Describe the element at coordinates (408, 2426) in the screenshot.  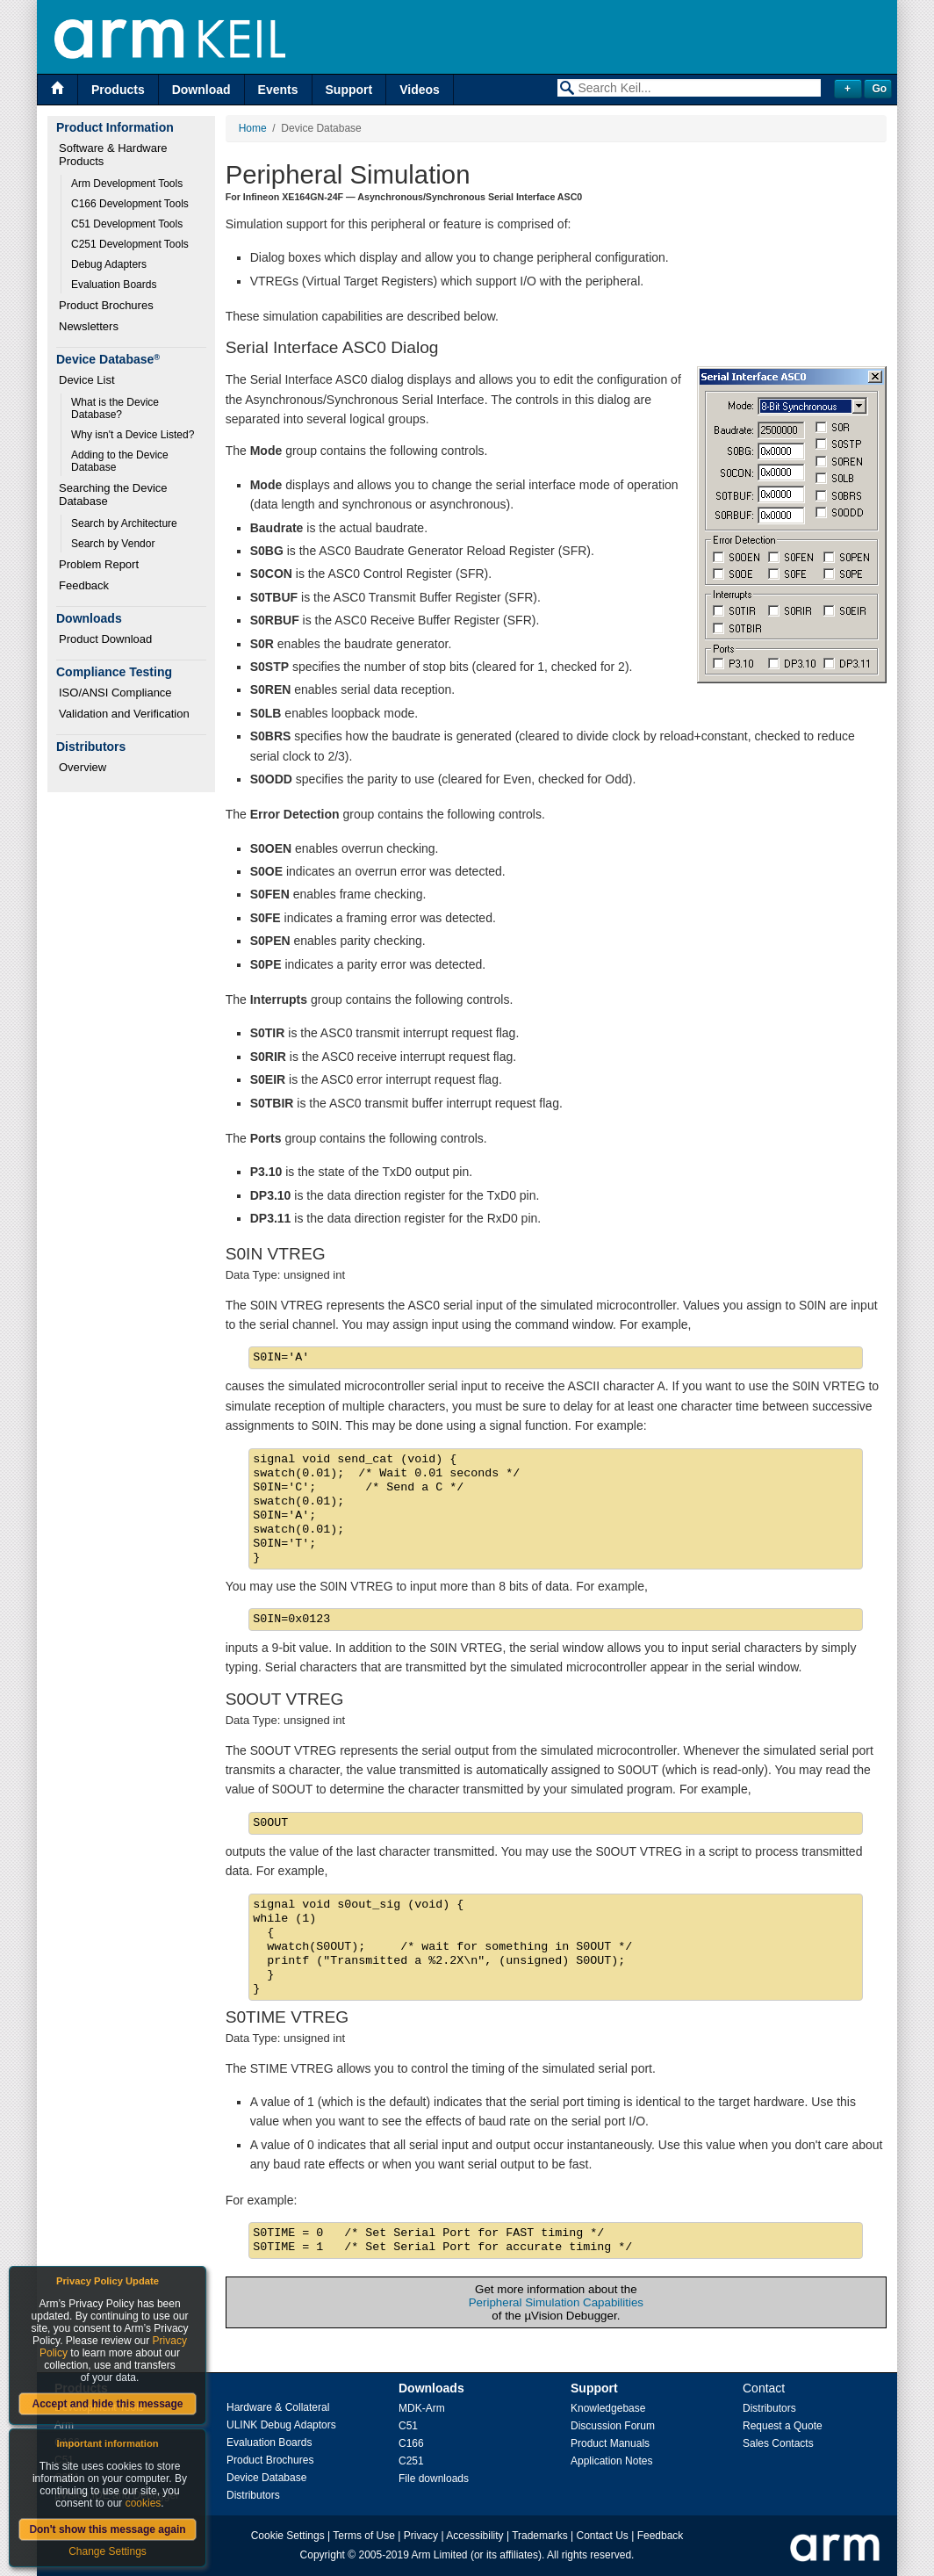
I see `C51` at that location.